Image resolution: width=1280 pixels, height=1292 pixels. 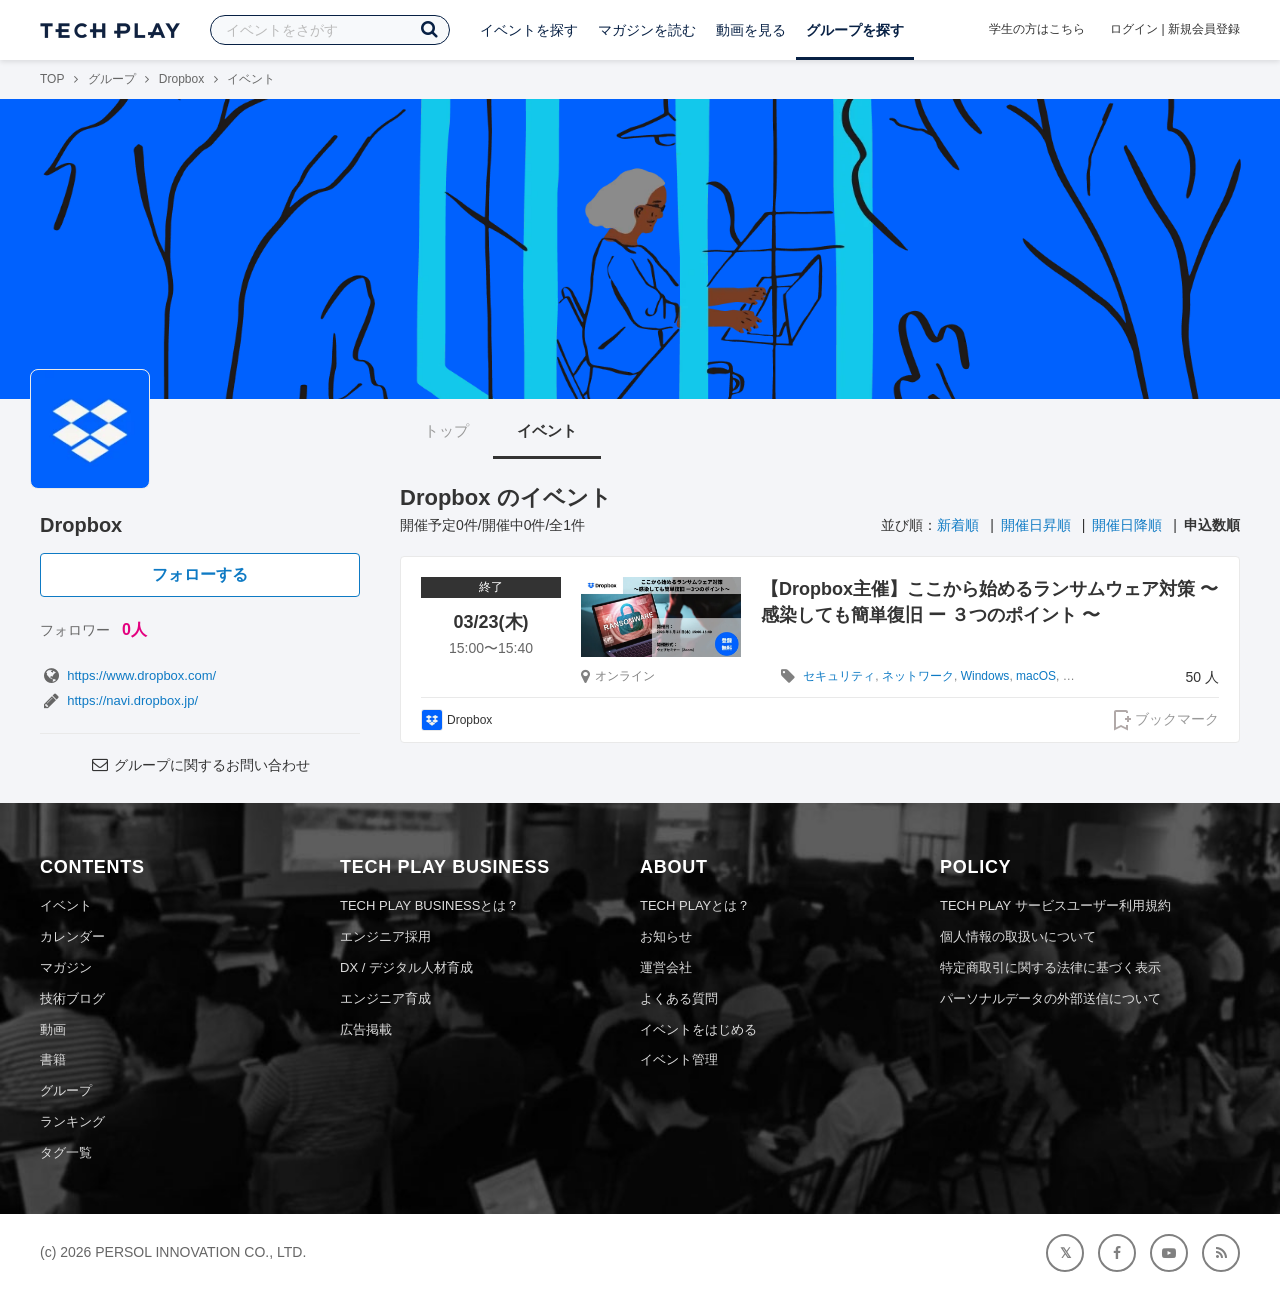 What do you see at coordinates (666, 967) in the screenshot?
I see `運営会社` at bounding box center [666, 967].